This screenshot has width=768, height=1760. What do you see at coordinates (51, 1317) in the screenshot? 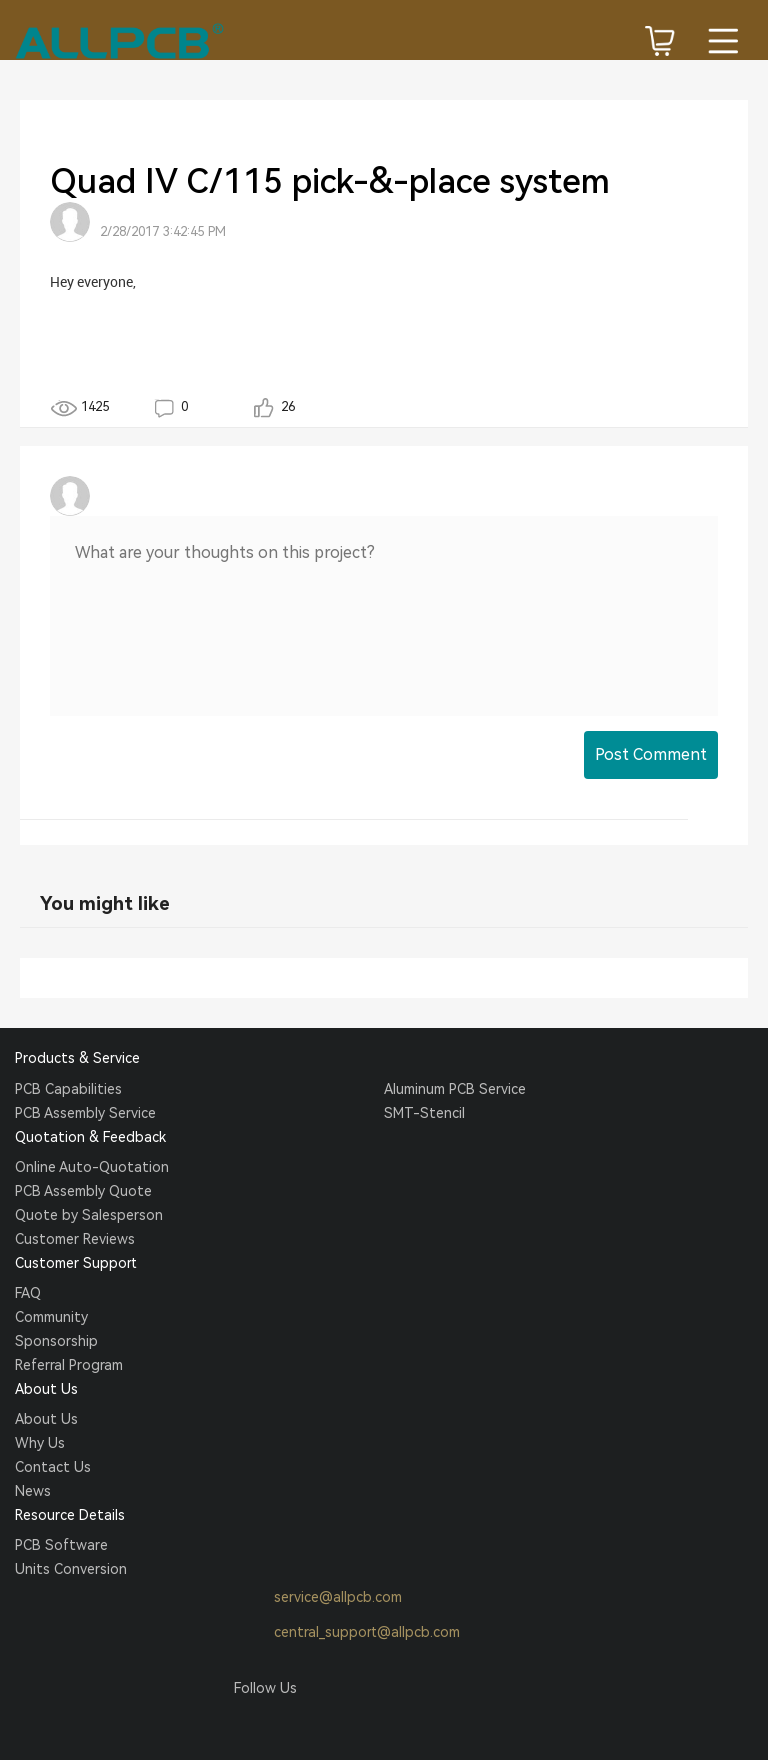
I see `Community` at bounding box center [51, 1317].